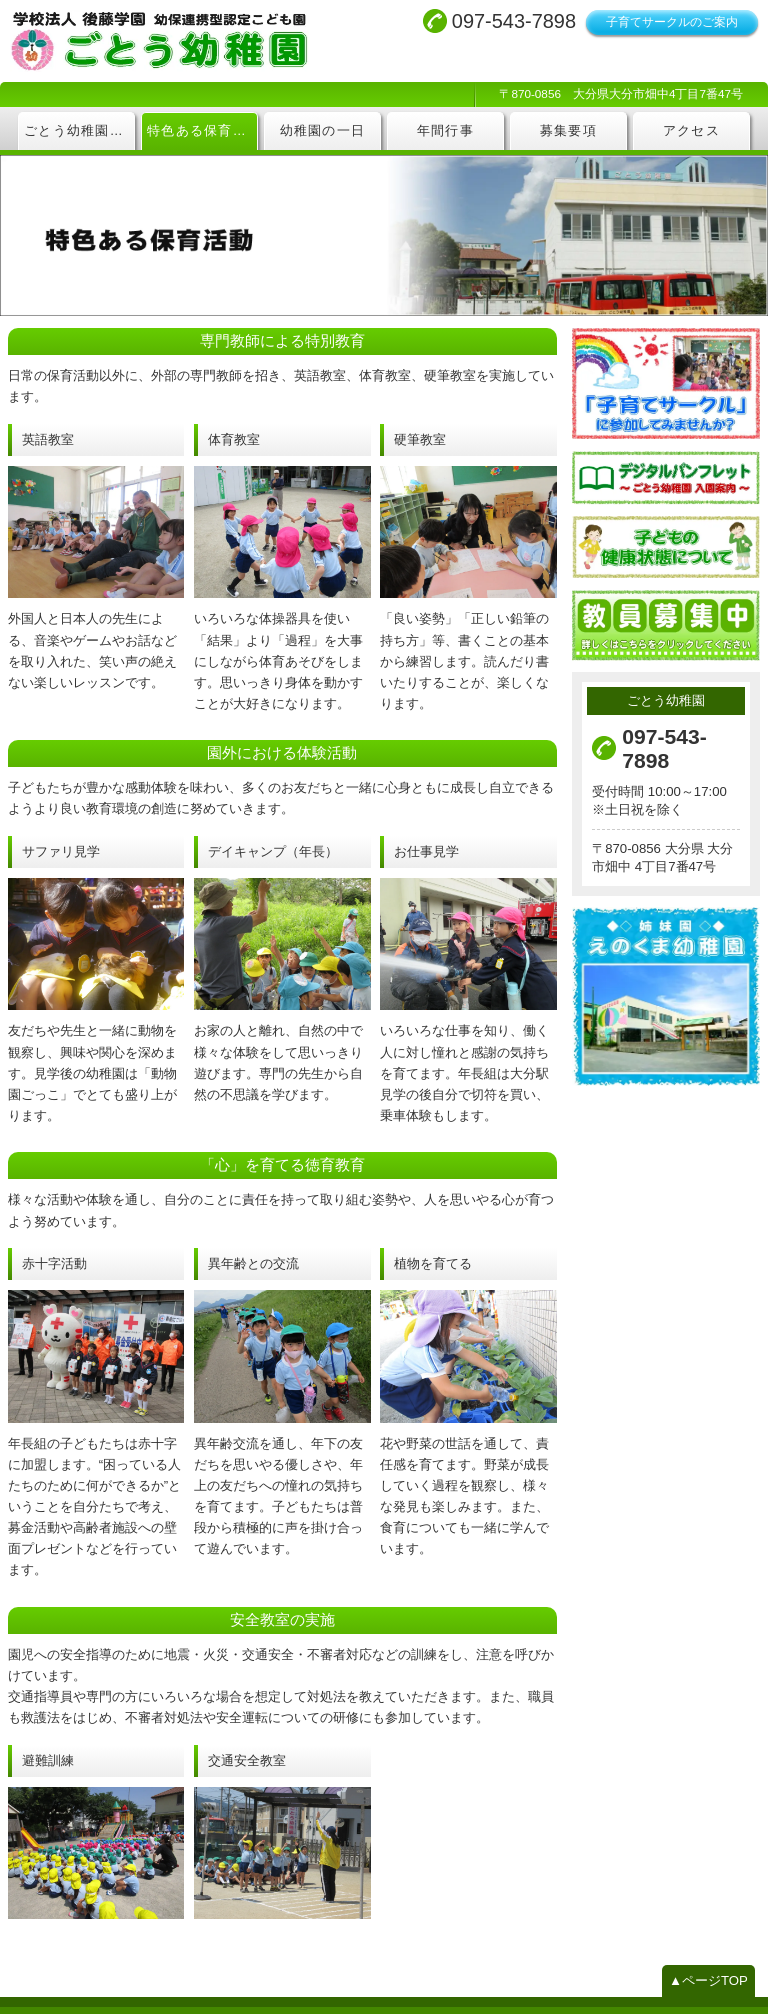  What do you see at coordinates (323, 131) in the screenshot?
I see `幼稚園の一日` at bounding box center [323, 131].